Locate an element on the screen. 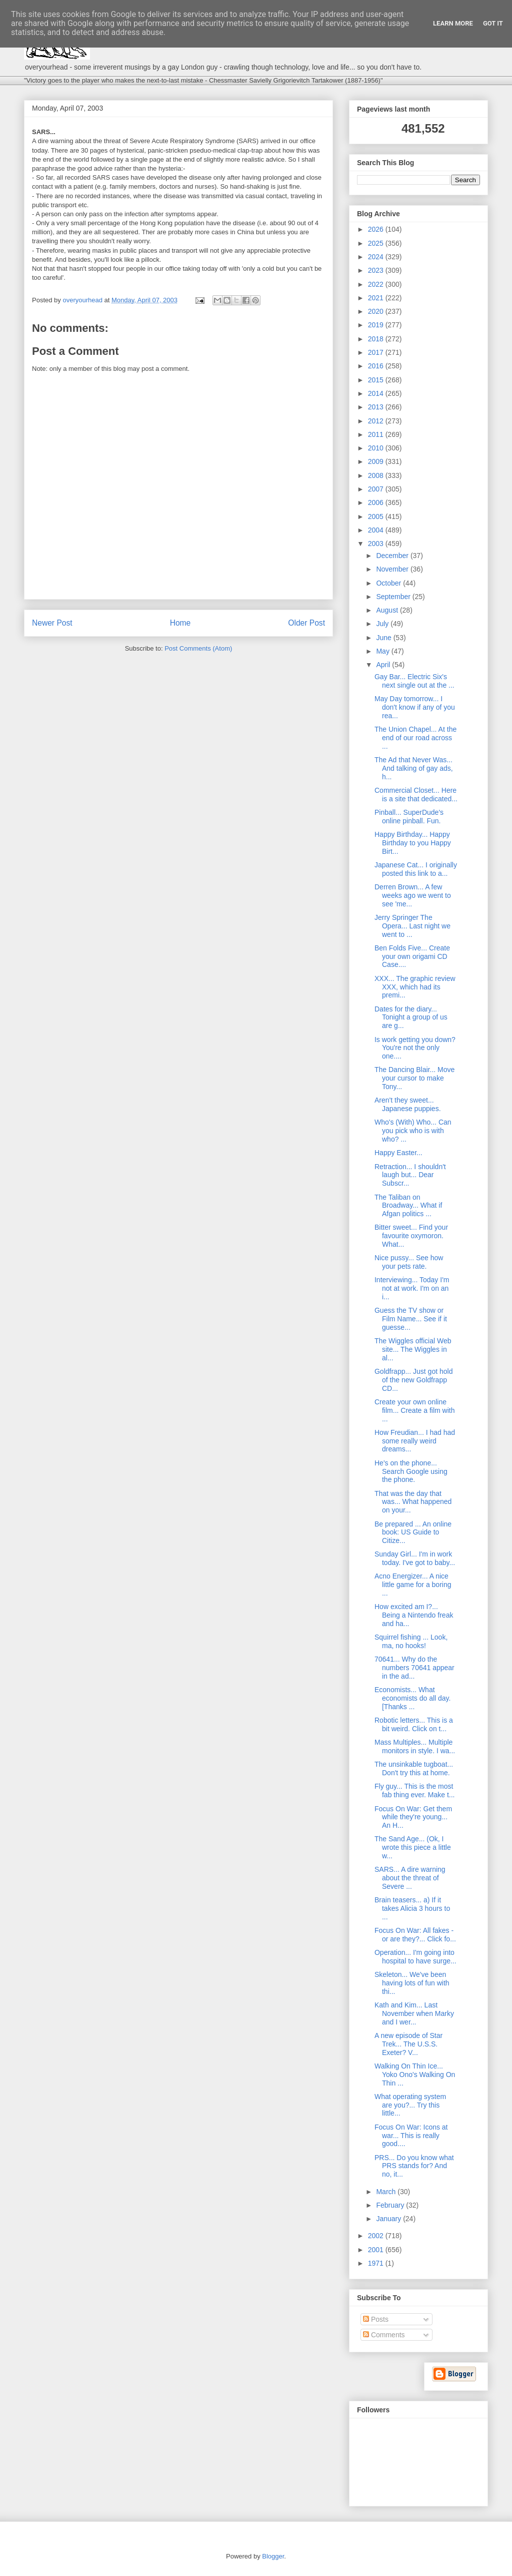  Happy Easter... is located at coordinates (398, 1153).